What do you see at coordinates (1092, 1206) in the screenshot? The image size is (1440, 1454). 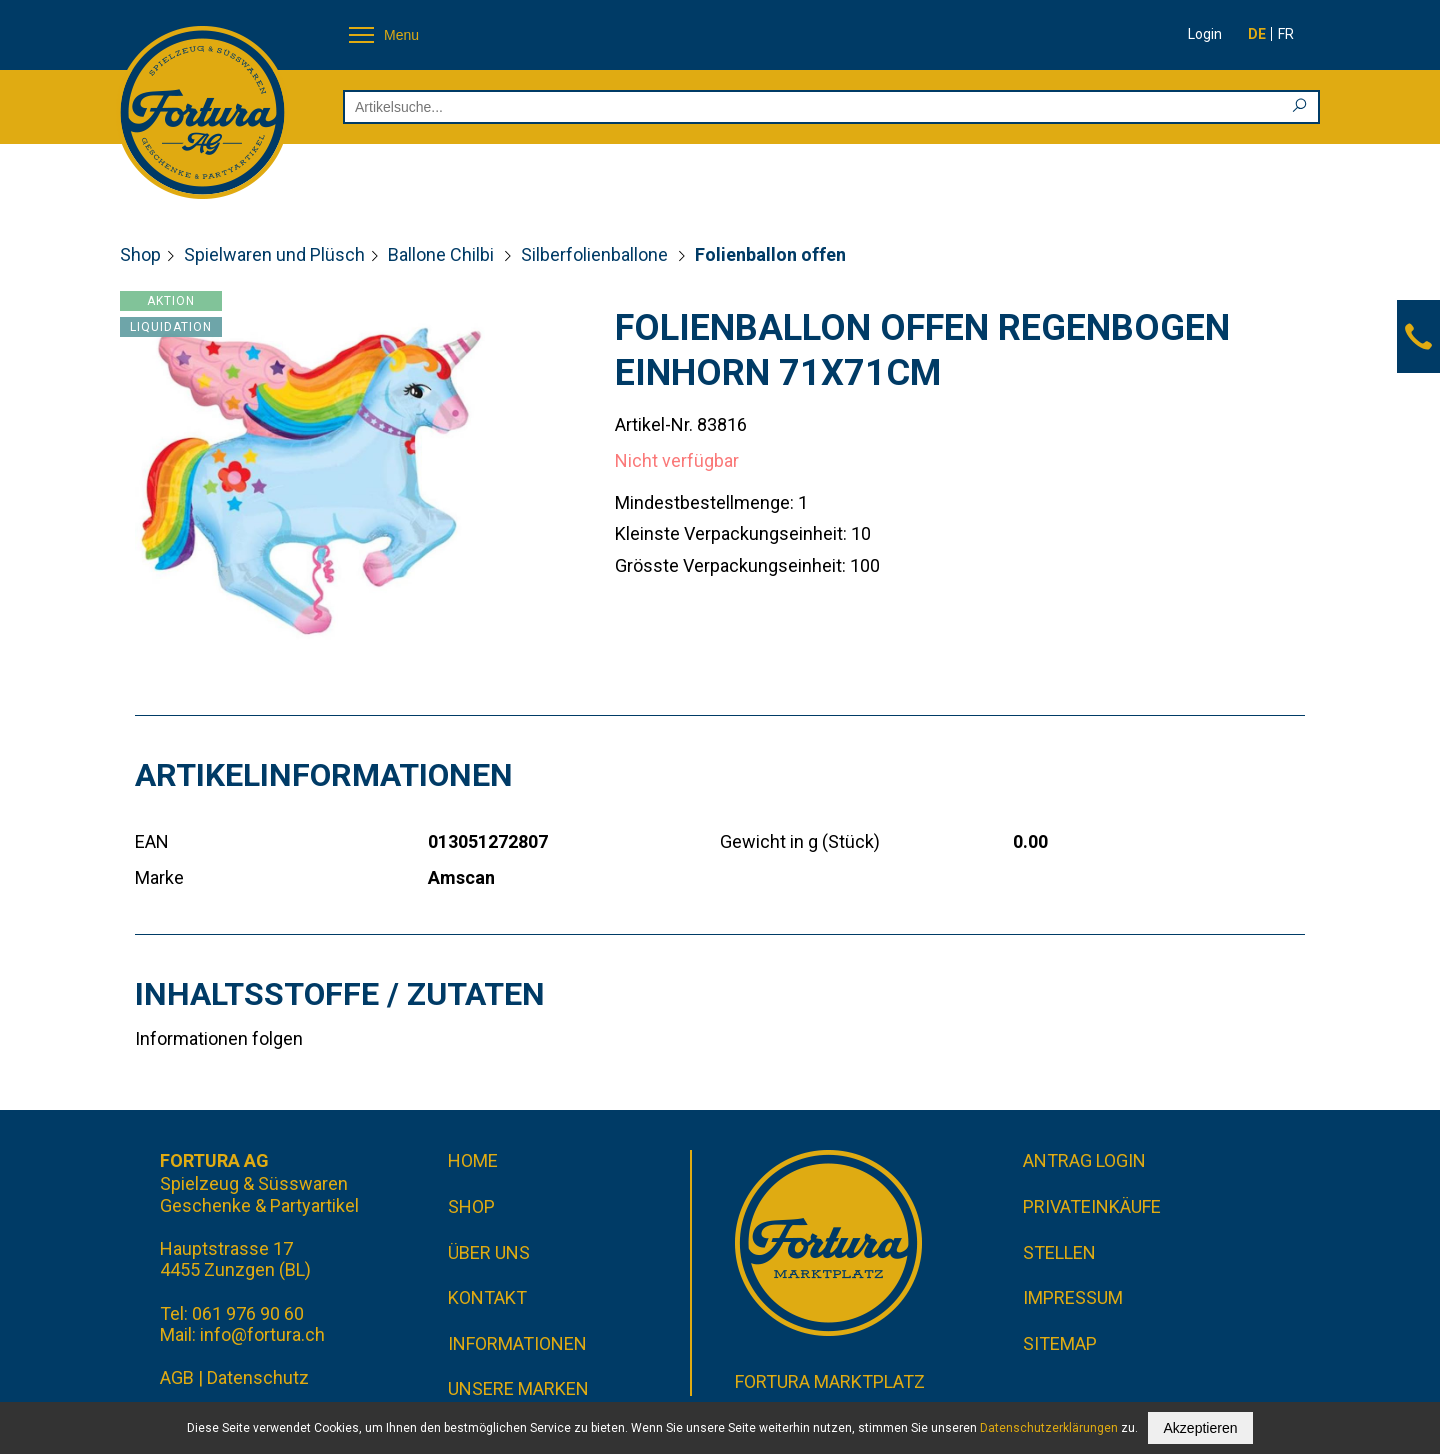 I see `Privateinkäufe` at bounding box center [1092, 1206].